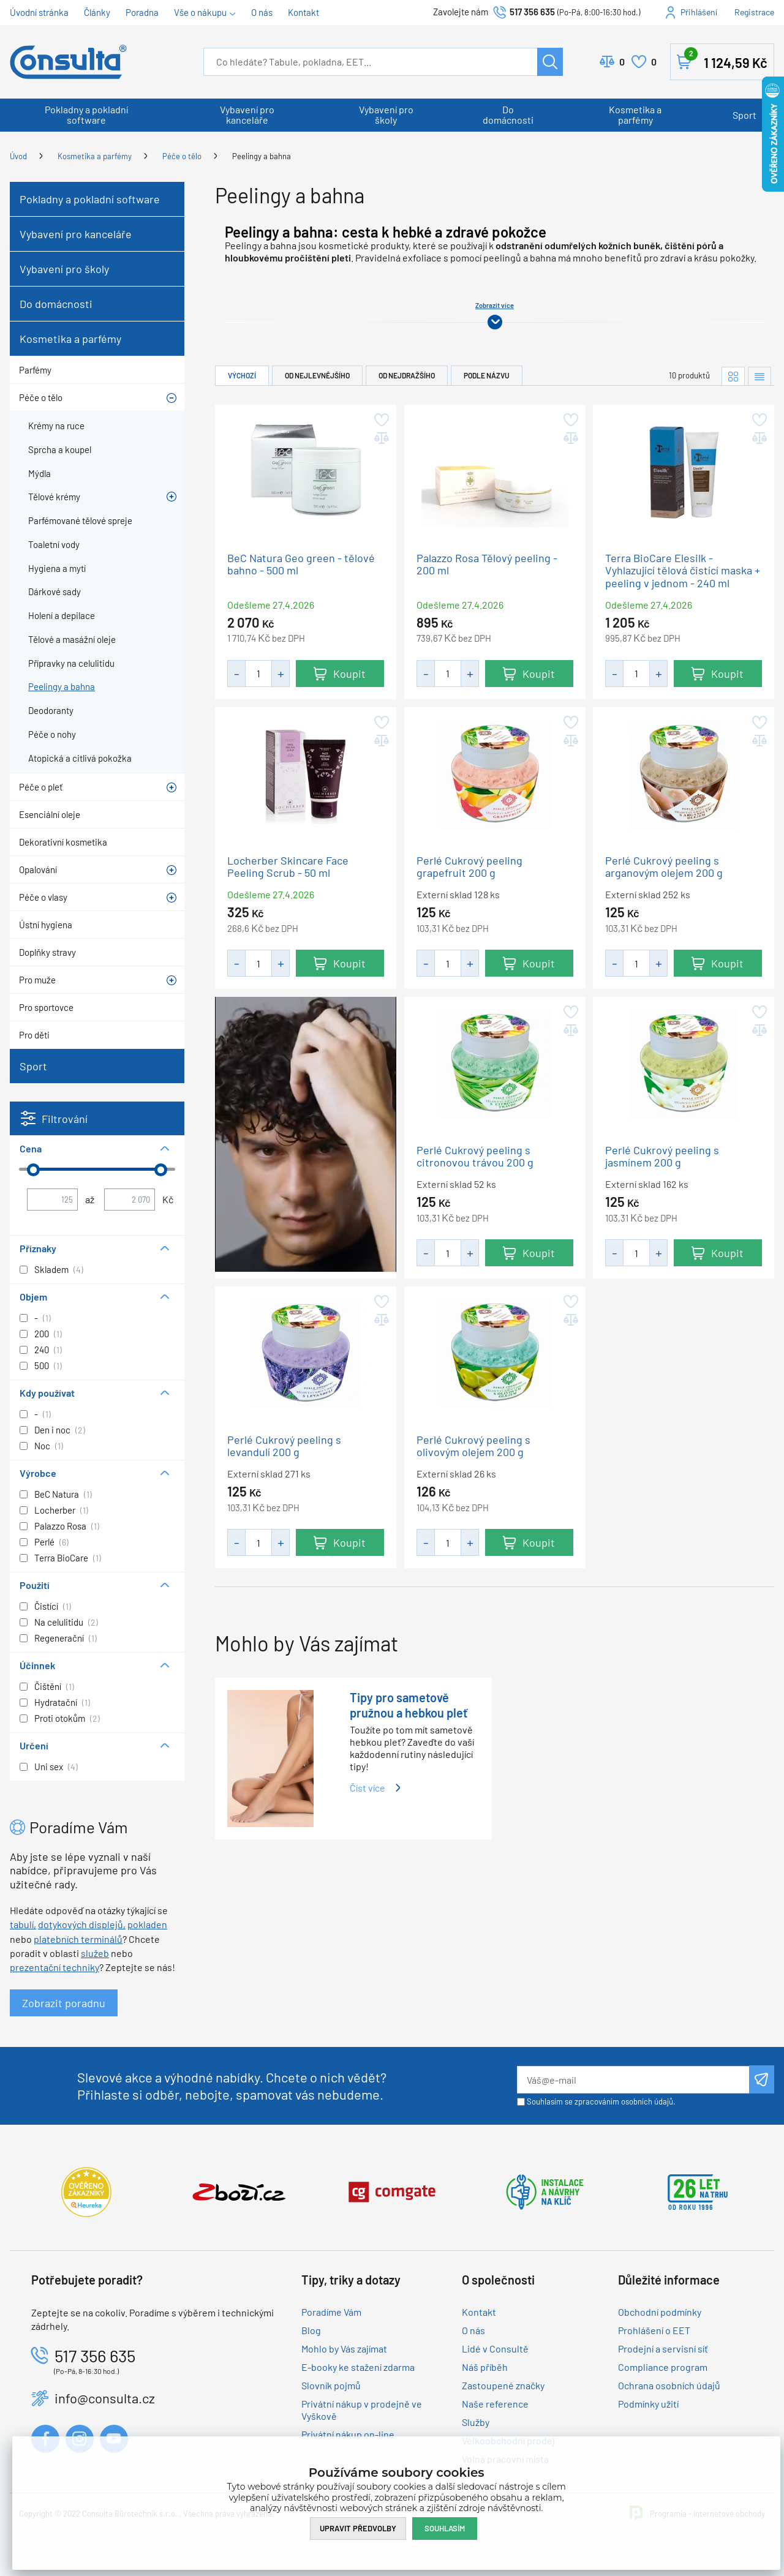 The height and width of the screenshot is (2576, 784). What do you see at coordinates (331, 2385) in the screenshot?
I see `Slovník pojmů` at bounding box center [331, 2385].